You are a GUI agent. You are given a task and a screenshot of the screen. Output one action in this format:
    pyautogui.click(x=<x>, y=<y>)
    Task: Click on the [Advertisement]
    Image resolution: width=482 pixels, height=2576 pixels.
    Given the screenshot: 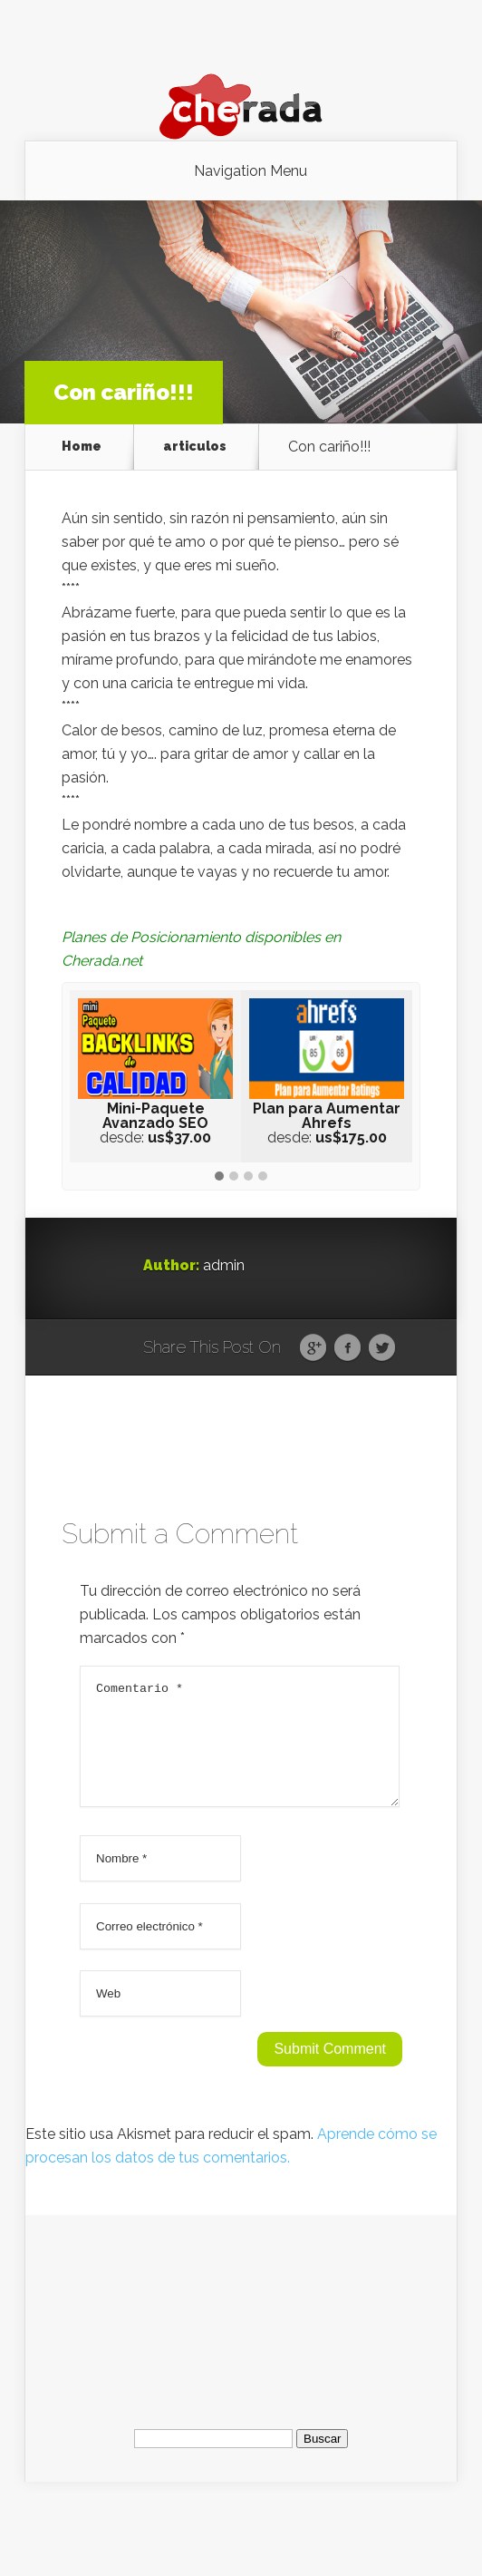 What is the action you would take?
    pyautogui.click(x=243, y=2327)
    